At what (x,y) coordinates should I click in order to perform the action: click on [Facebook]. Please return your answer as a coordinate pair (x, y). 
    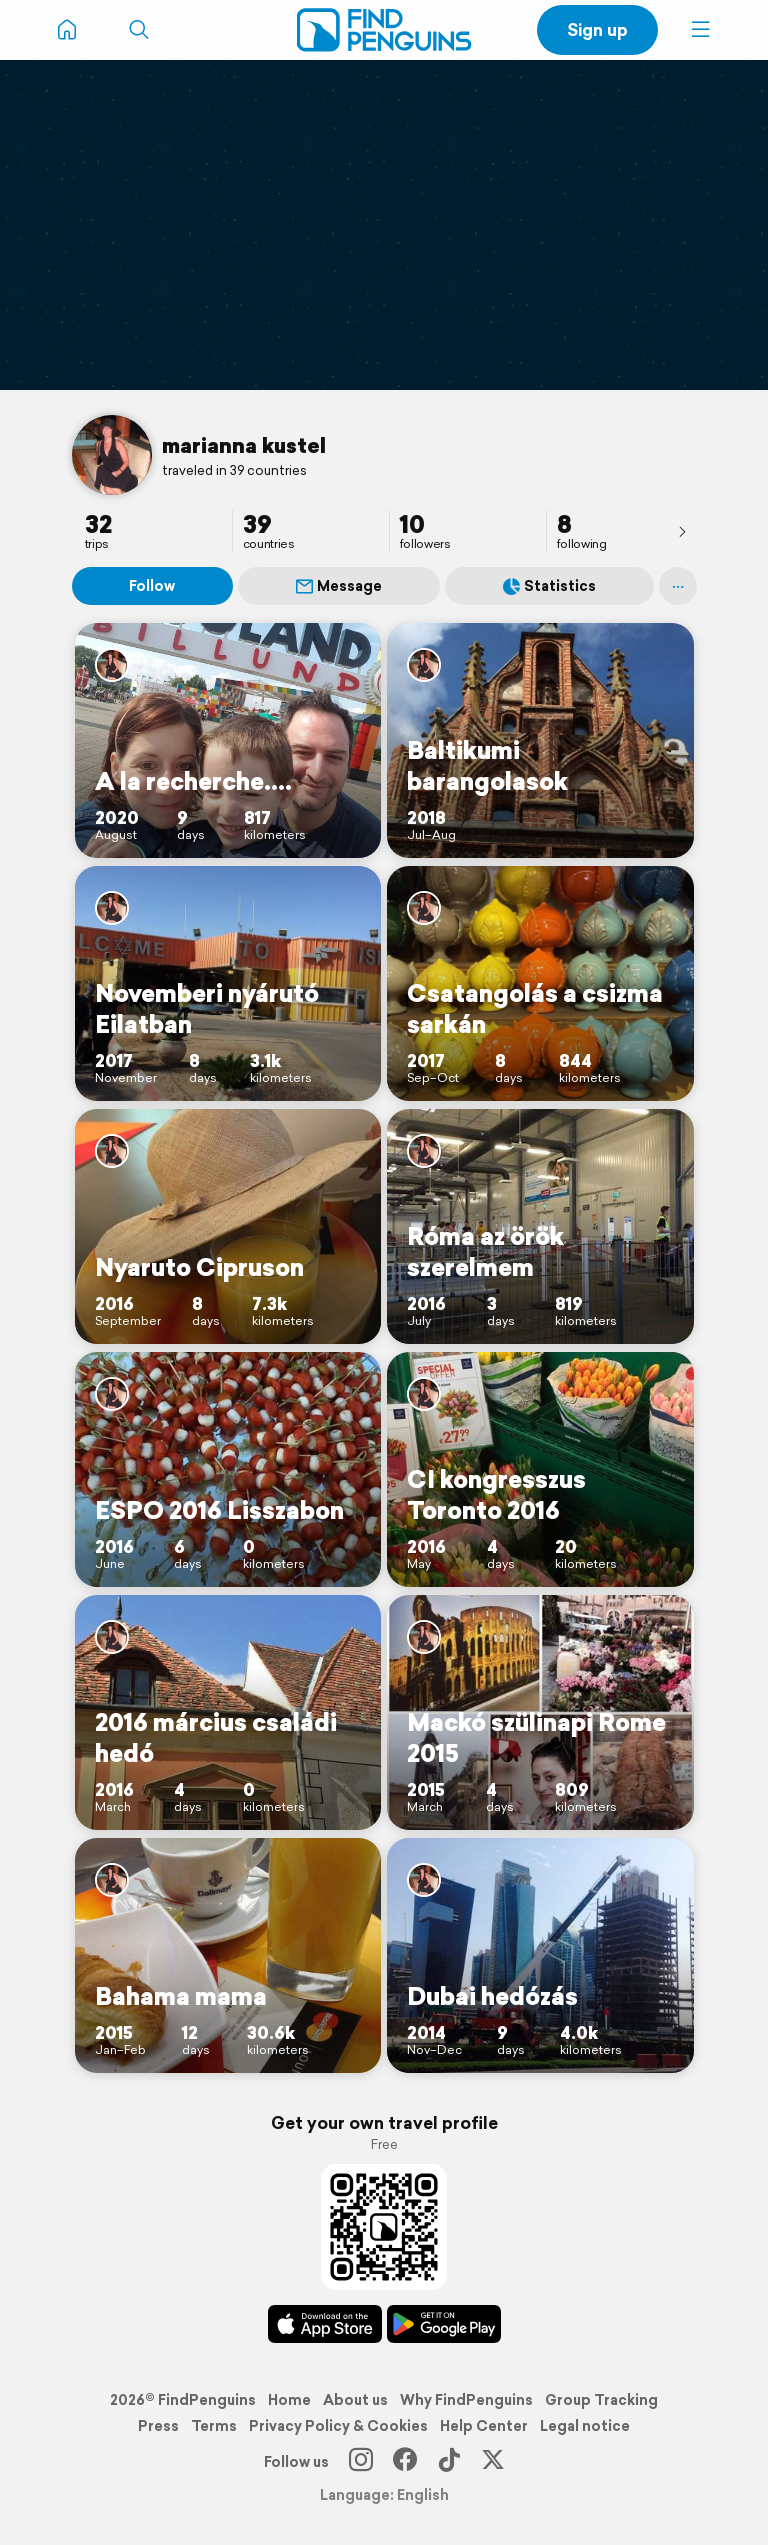
    Looking at the image, I should click on (405, 2462).